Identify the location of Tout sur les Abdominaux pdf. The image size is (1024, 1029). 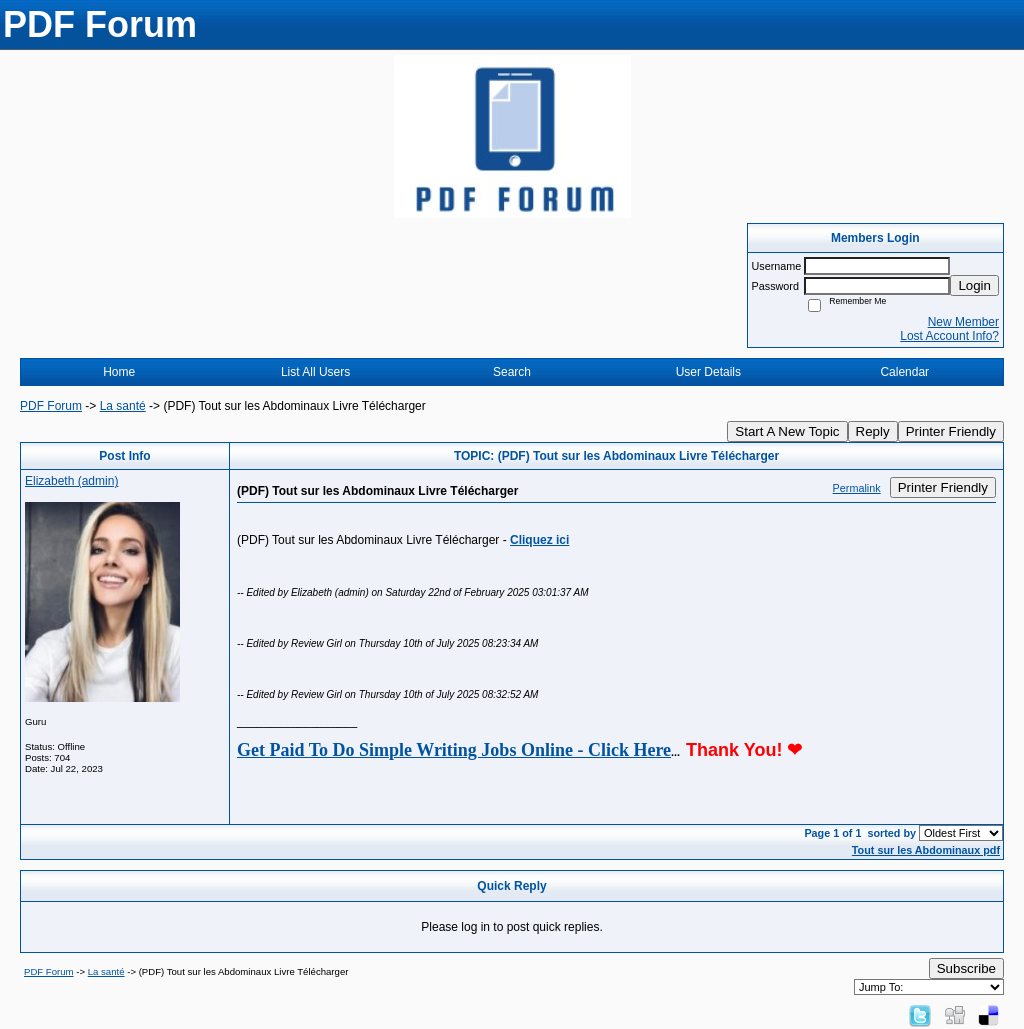
(926, 850).